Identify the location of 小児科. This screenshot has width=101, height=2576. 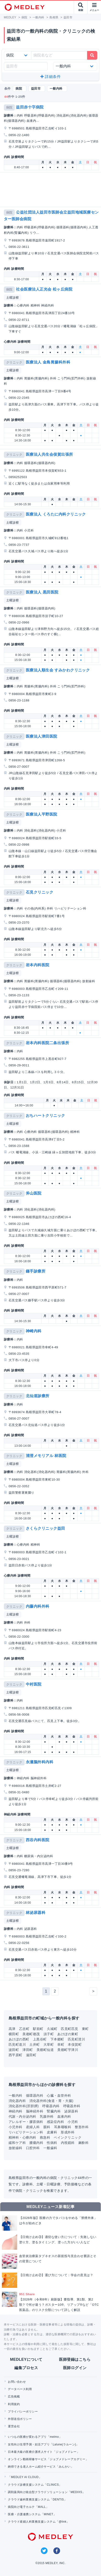
(73, 2122).